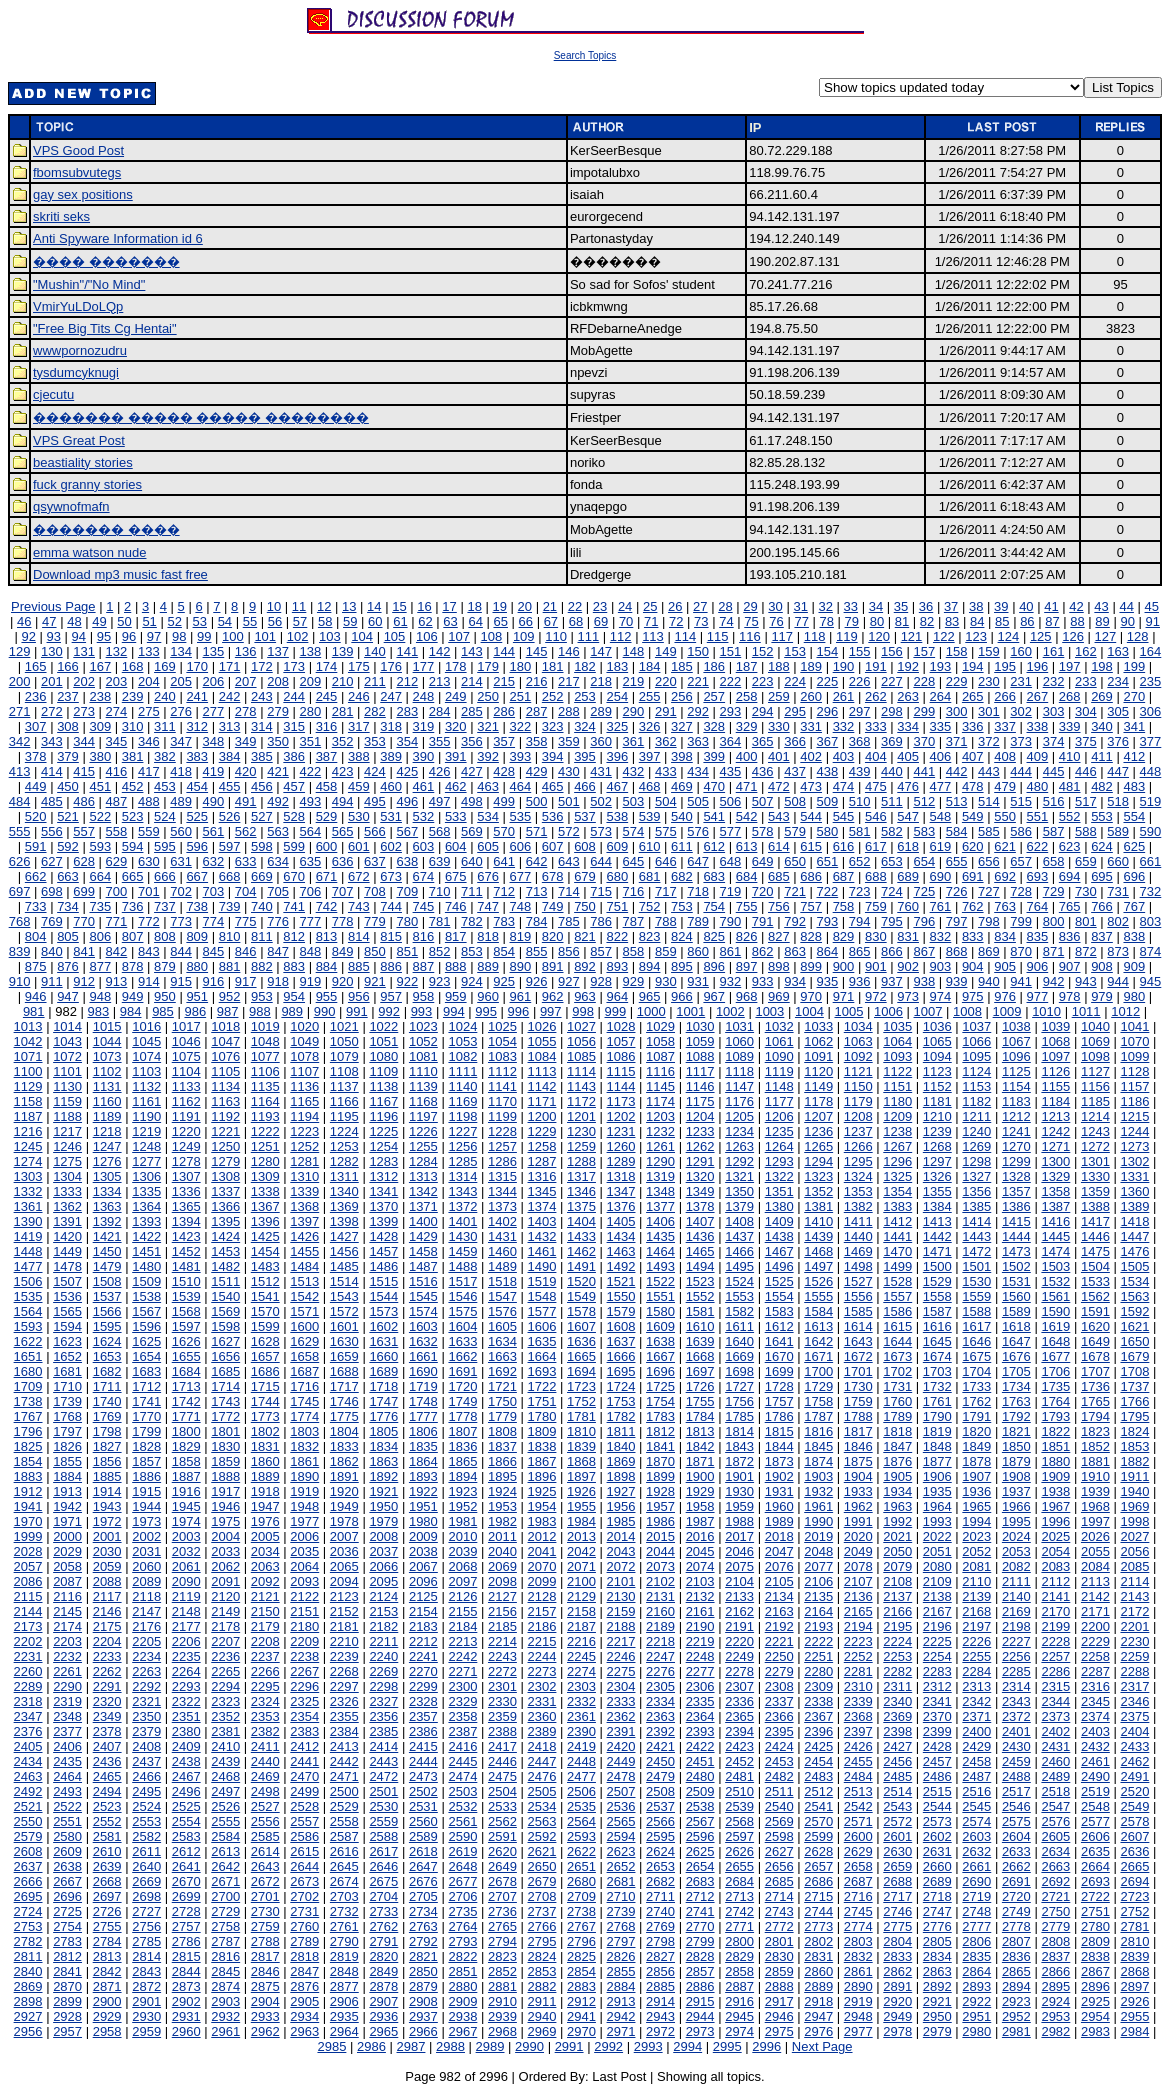  I want to click on 1467, so click(779, 1251).